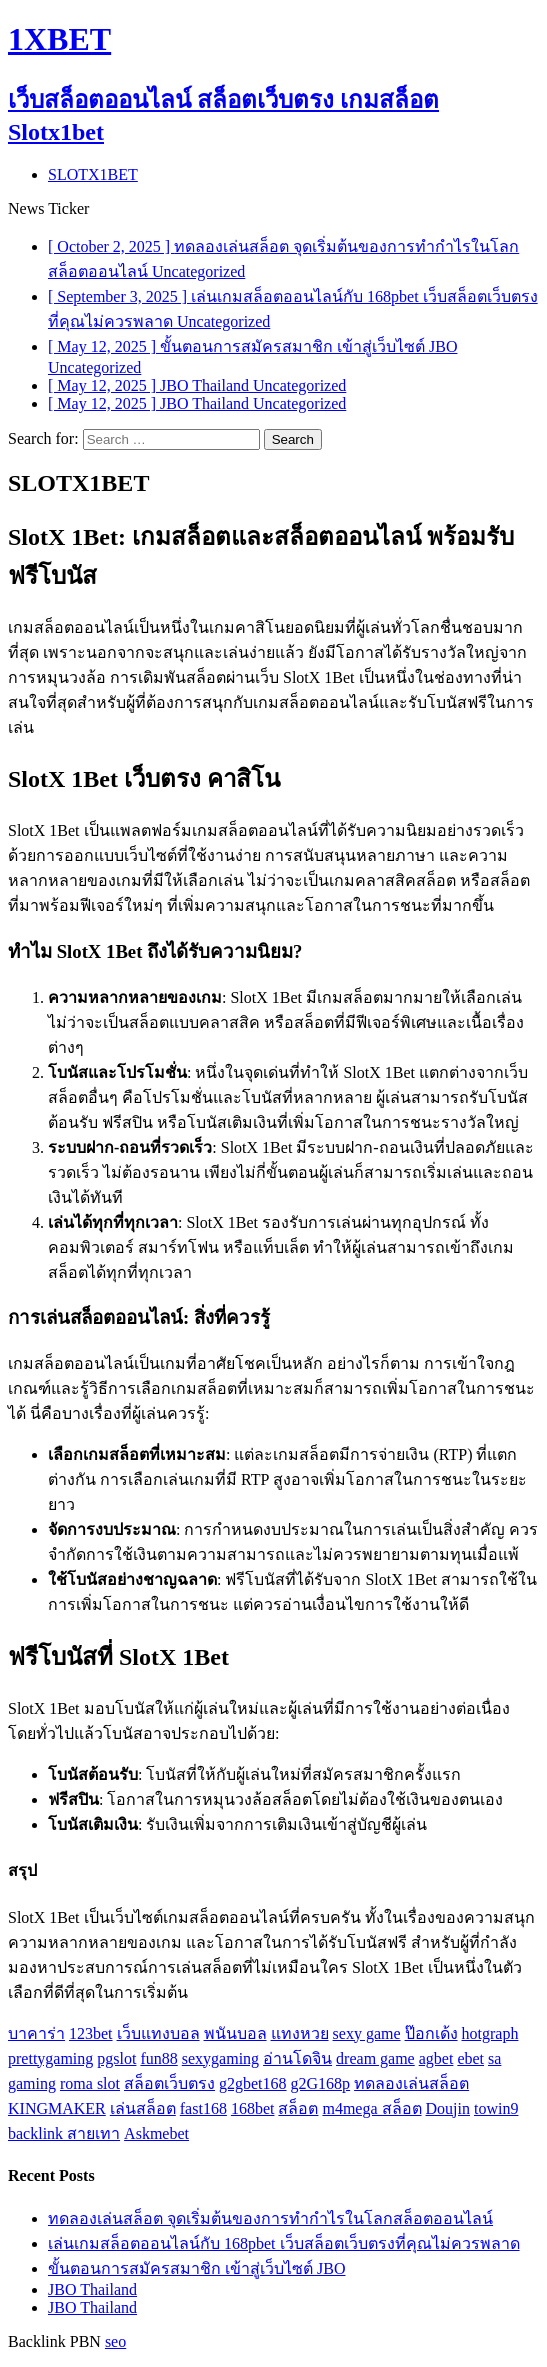  Describe the element at coordinates (253, 2083) in the screenshot. I see `g2gbet168` at that location.